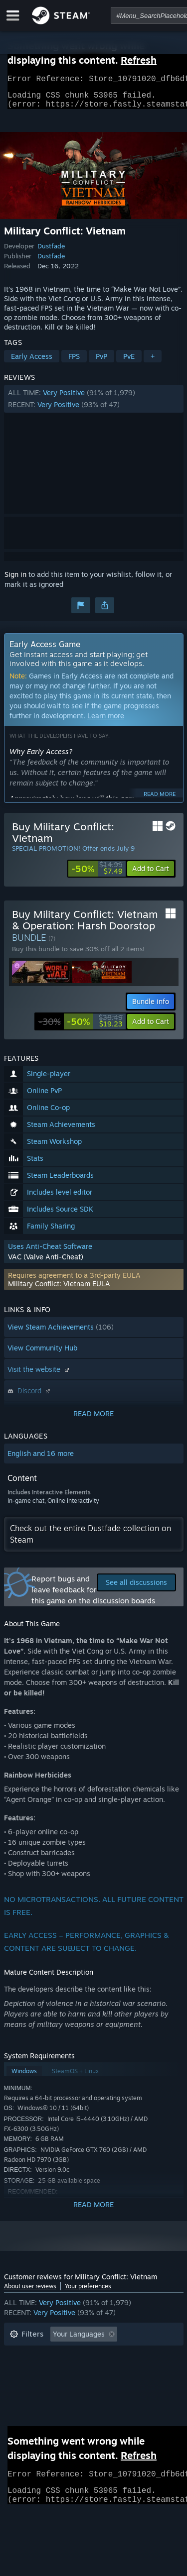 The width and height of the screenshot is (187, 2576). Describe the element at coordinates (51, 252) in the screenshot. I see `Dustfade` at that location.